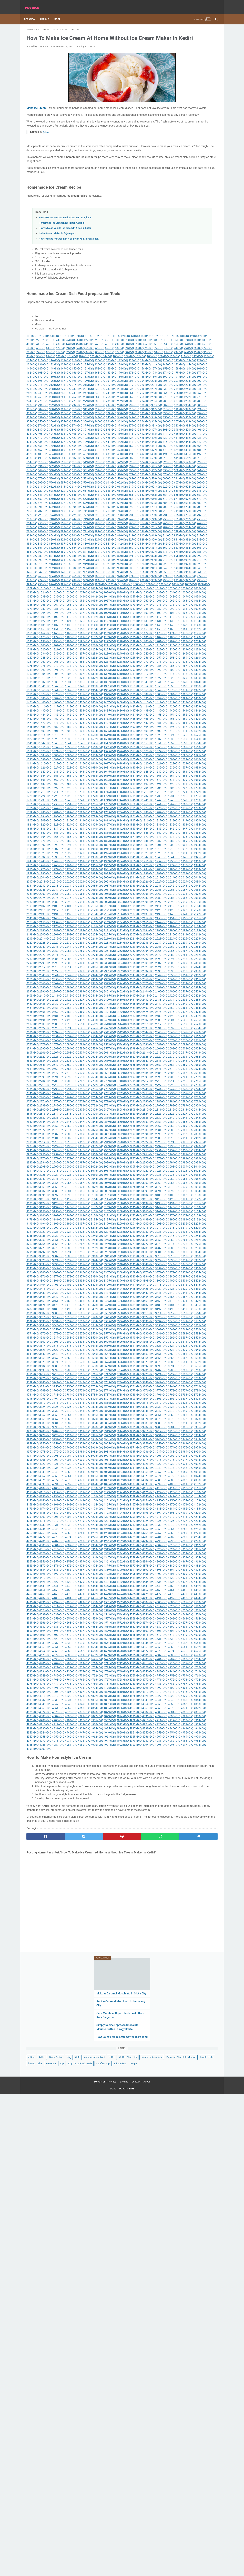 Image resolution: width=244 pixels, height=2576 pixels. I want to click on 215+DrQ, so click(31, 430).